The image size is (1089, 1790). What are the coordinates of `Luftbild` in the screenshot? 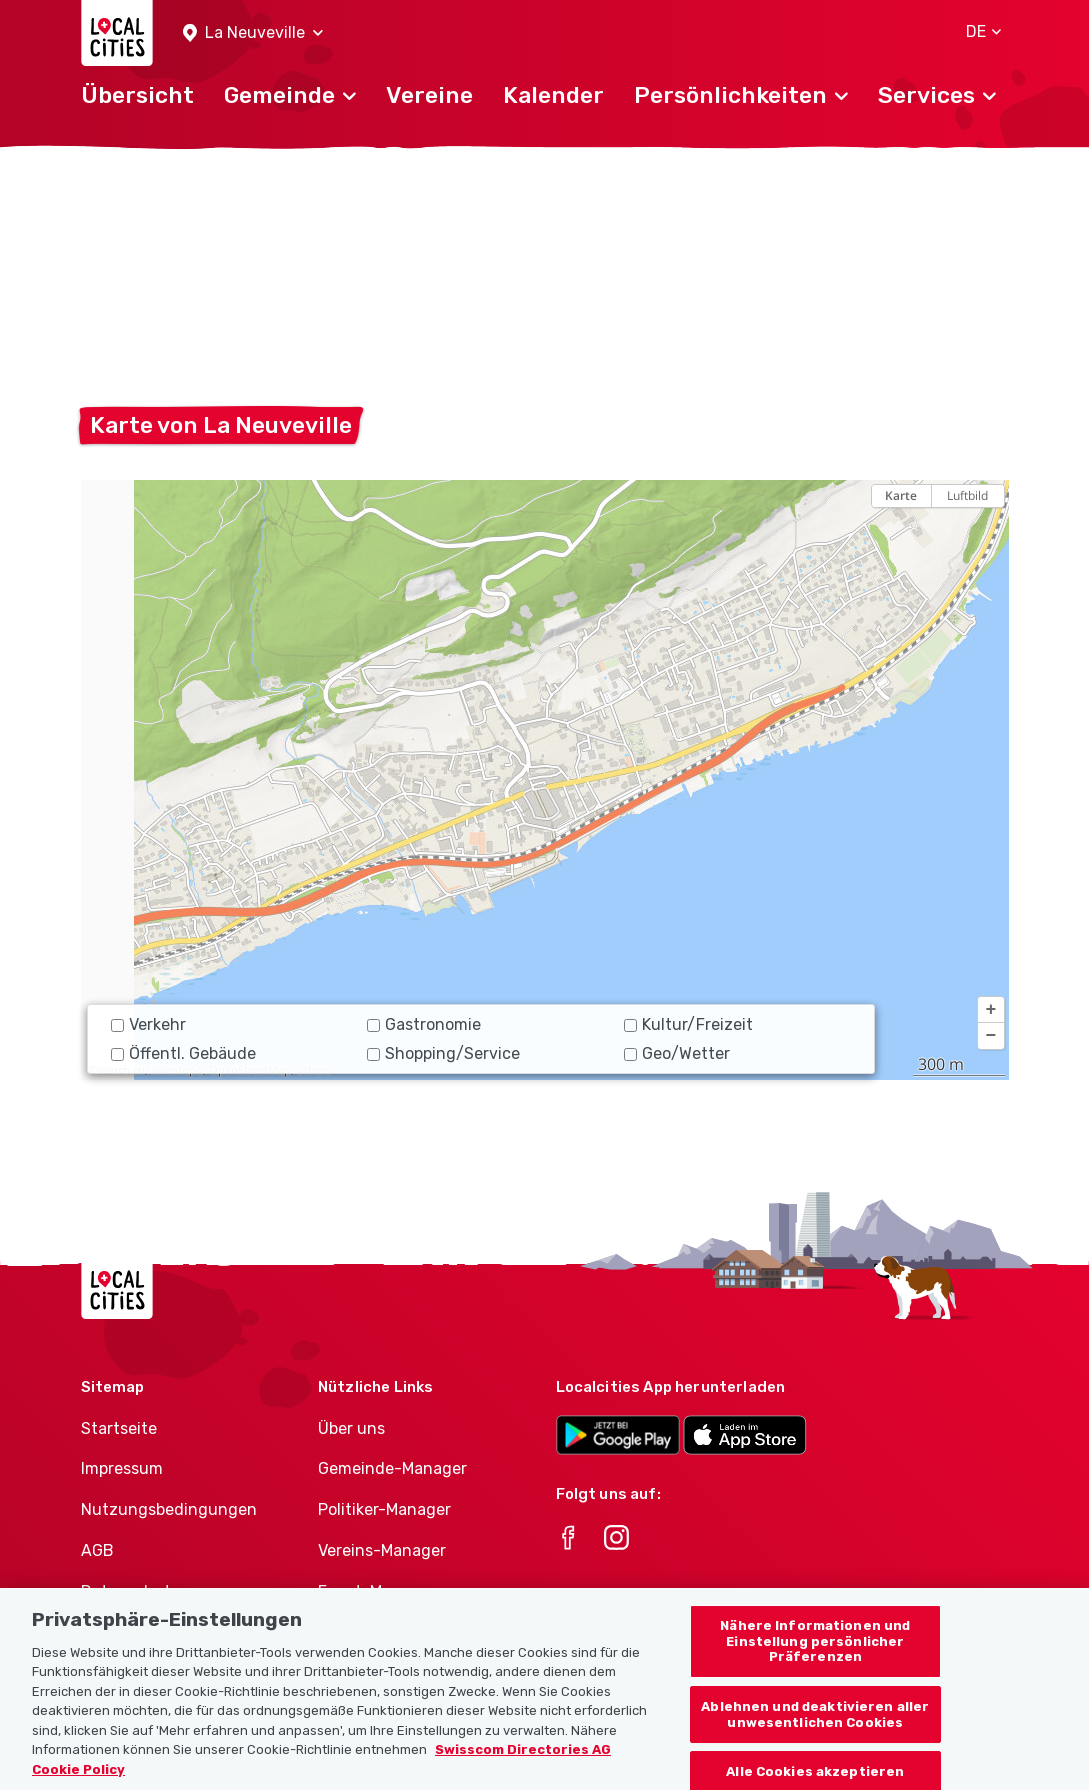 It's located at (967, 495).